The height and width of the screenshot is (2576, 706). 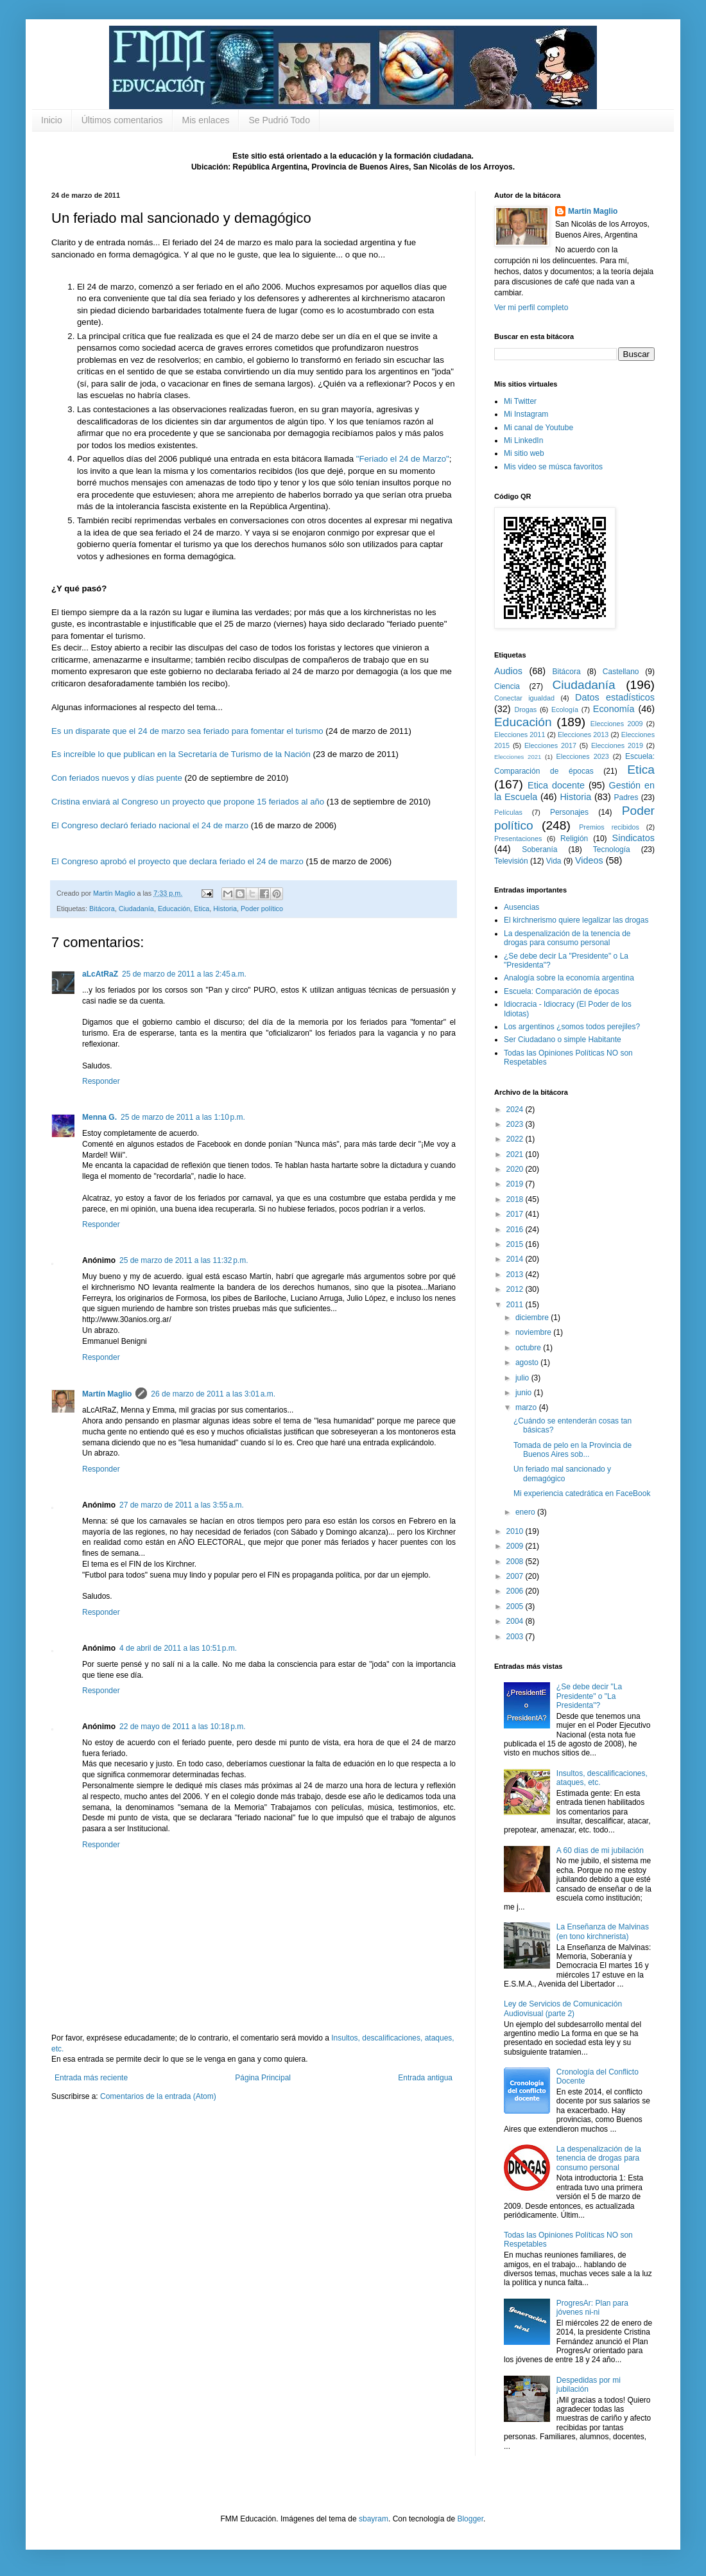 What do you see at coordinates (526, 1512) in the screenshot?
I see `enero` at bounding box center [526, 1512].